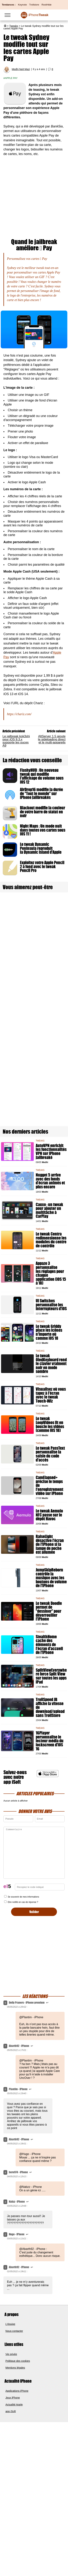  I want to click on Le tweak PassText personnalise la saisie du code d'accès, so click(50, 1454).